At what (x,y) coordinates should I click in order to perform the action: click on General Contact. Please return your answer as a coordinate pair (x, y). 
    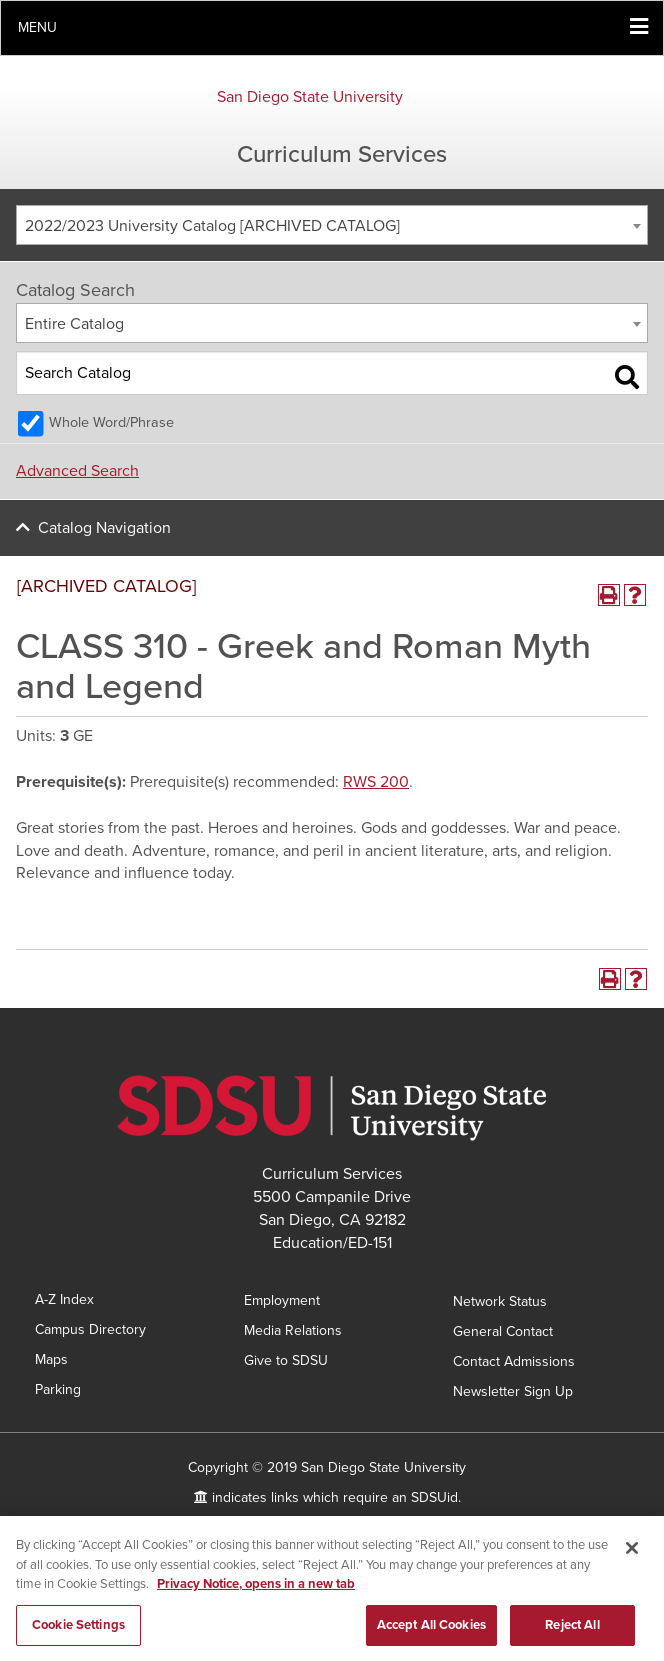
    Looking at the image, I should click on (503, 1331).